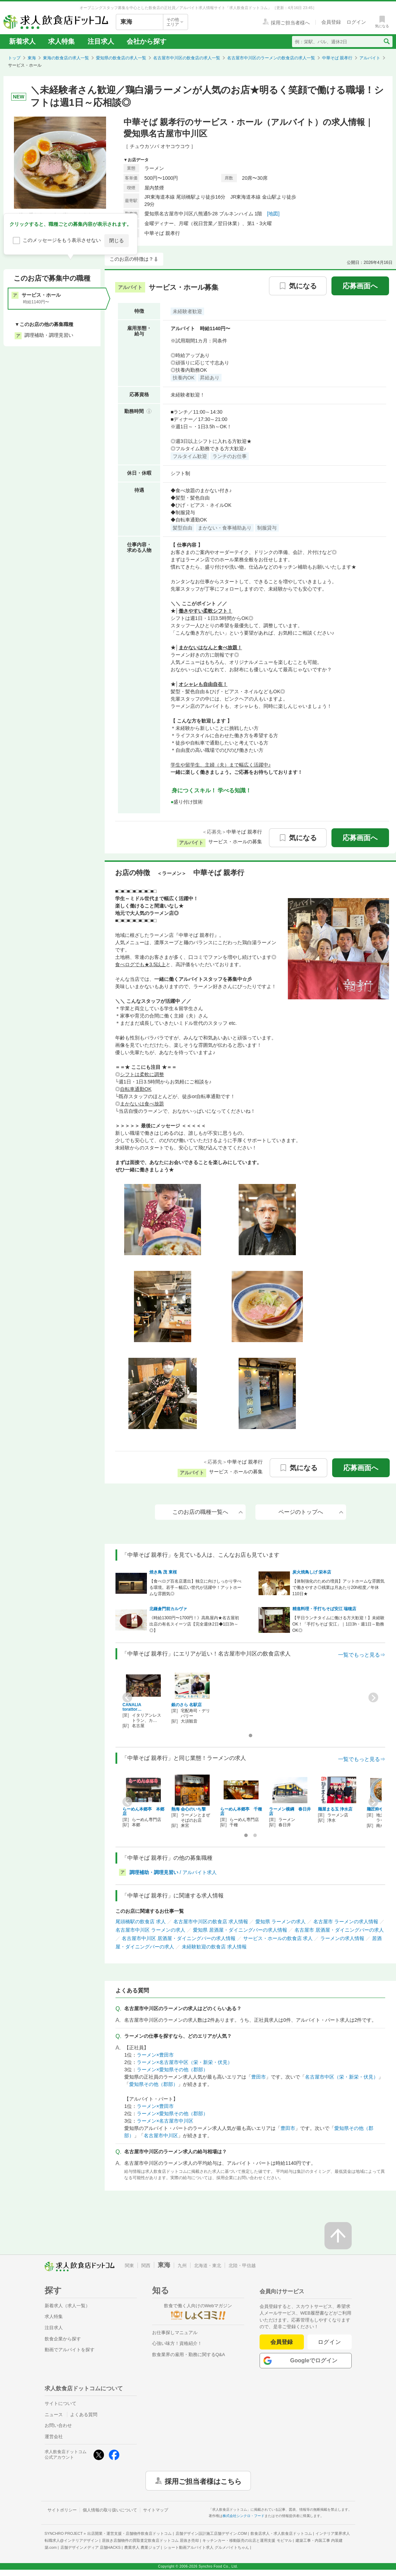 Image resolution: width=396 pixels, height=2576 pixels. What do you see at coordinates (240, 1930) in the screenshot?
I see `愛知県 居酒屋・ダイニングバーの求人情報` at bounding box center [240, 1930].